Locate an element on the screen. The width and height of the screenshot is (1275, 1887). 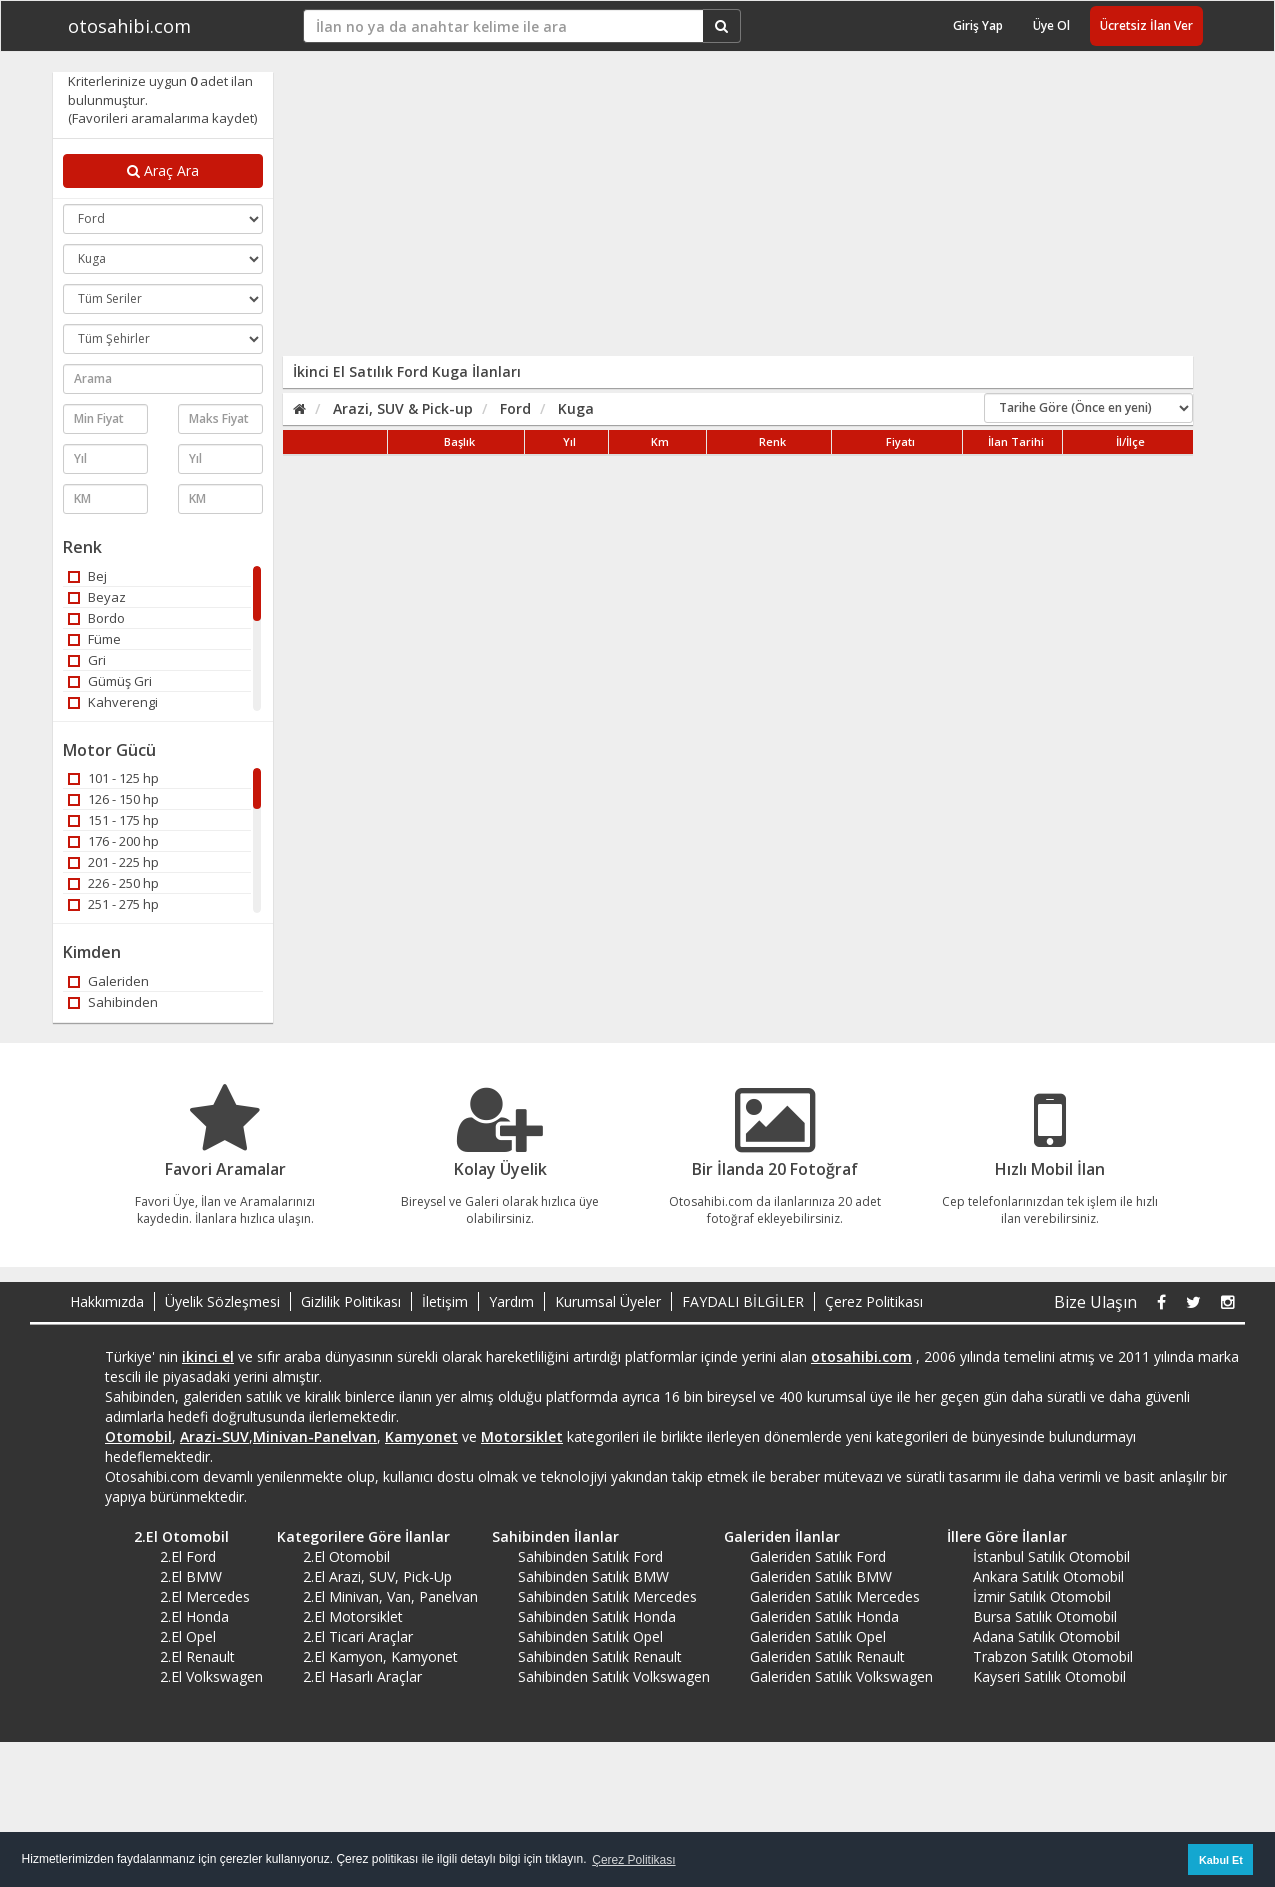
Kayseri Satılık Otomobil is located at coordinates (1049, 1676).